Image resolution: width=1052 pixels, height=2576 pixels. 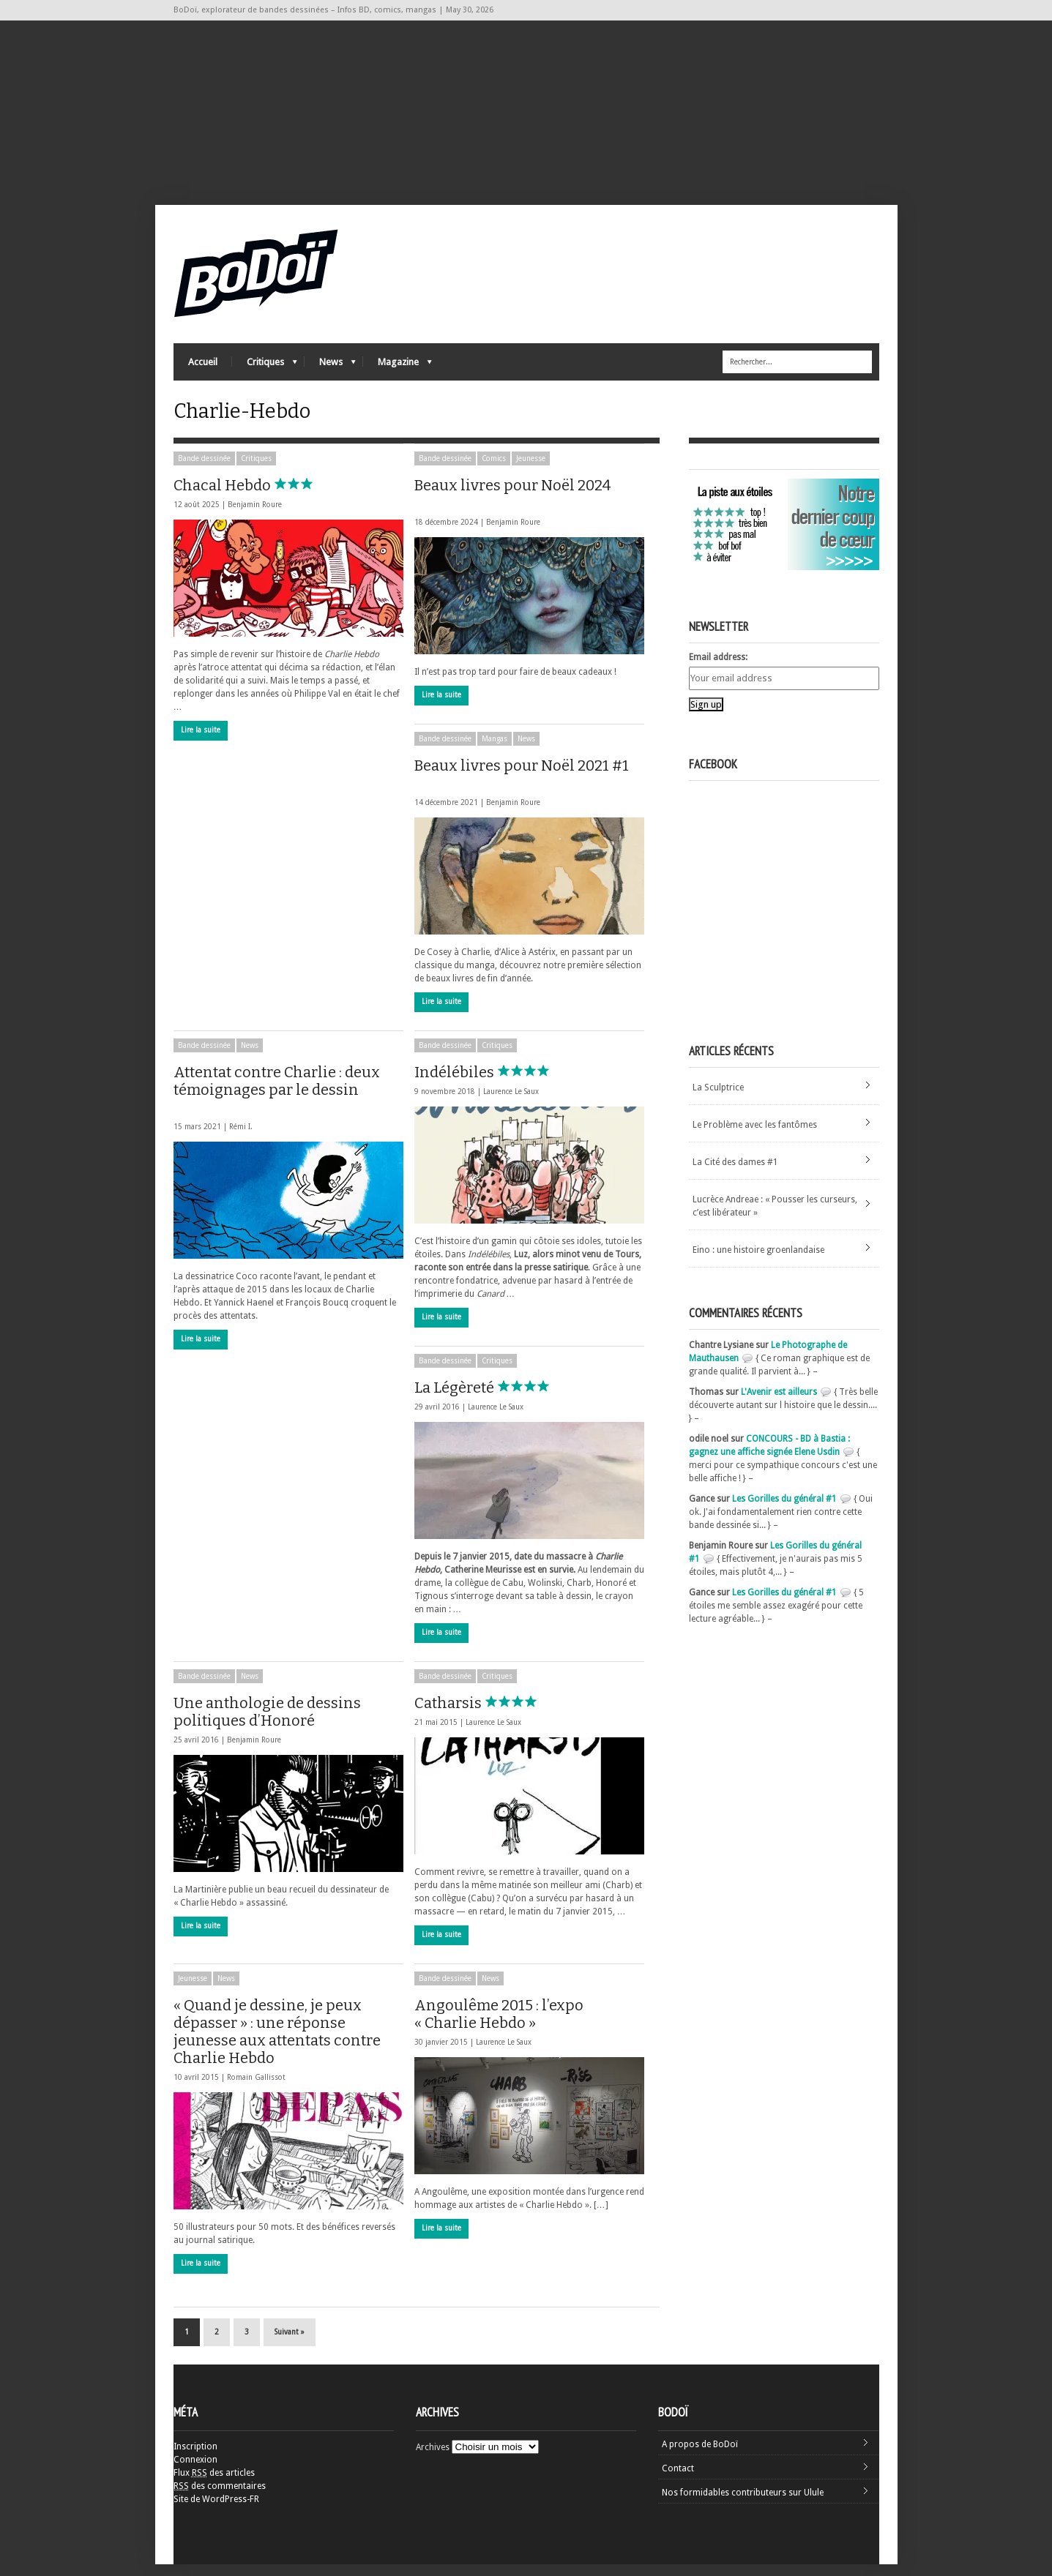 What do you see at coordinates (195, 2458) in the screenshot?
I see `Inscription` at bounding box center [195, 2458].